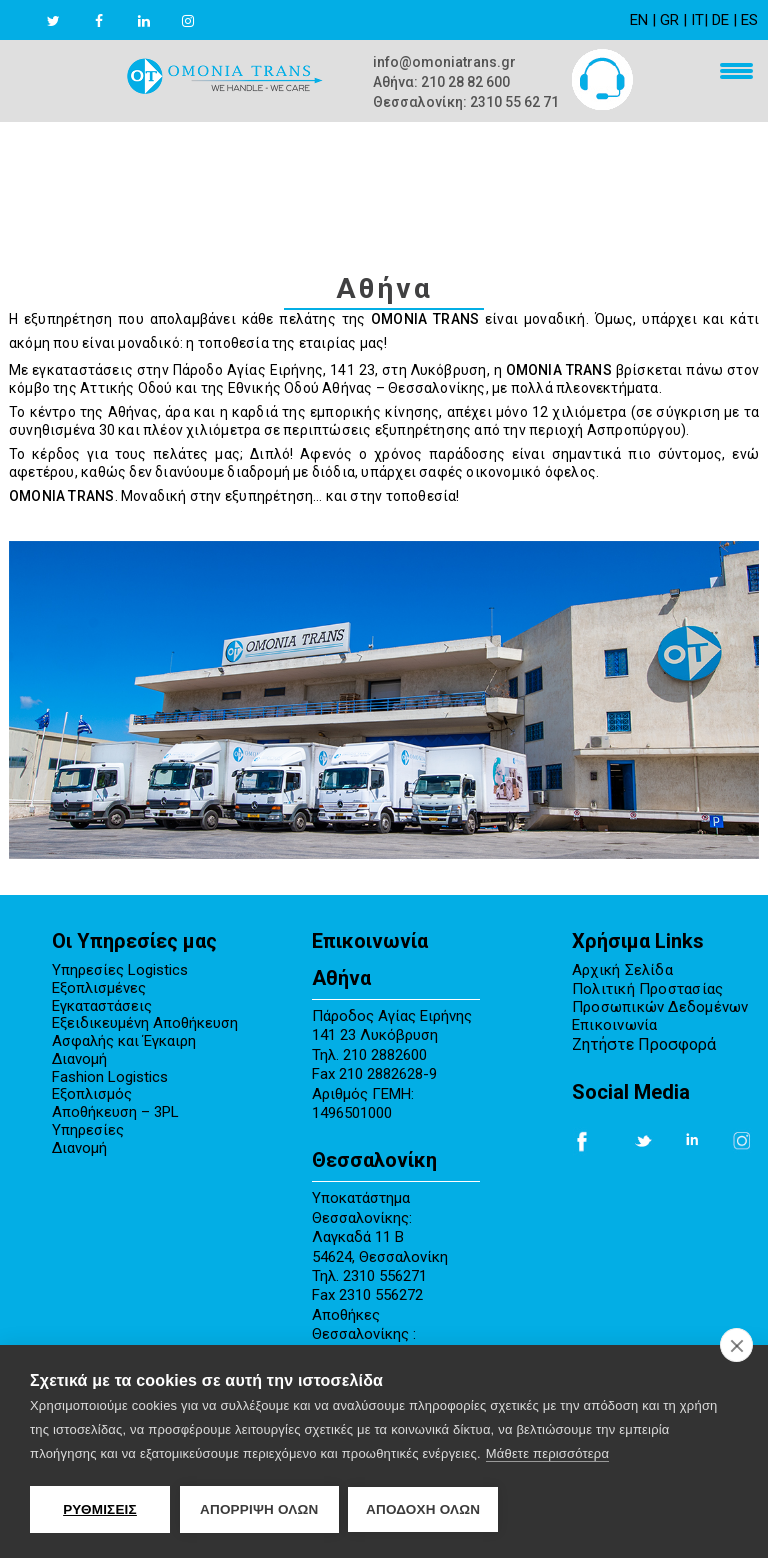 This screenshot has width=768, height=1558. Describe the element at coordinates (639, 20) in the screenshot. I see `EN` at that location.